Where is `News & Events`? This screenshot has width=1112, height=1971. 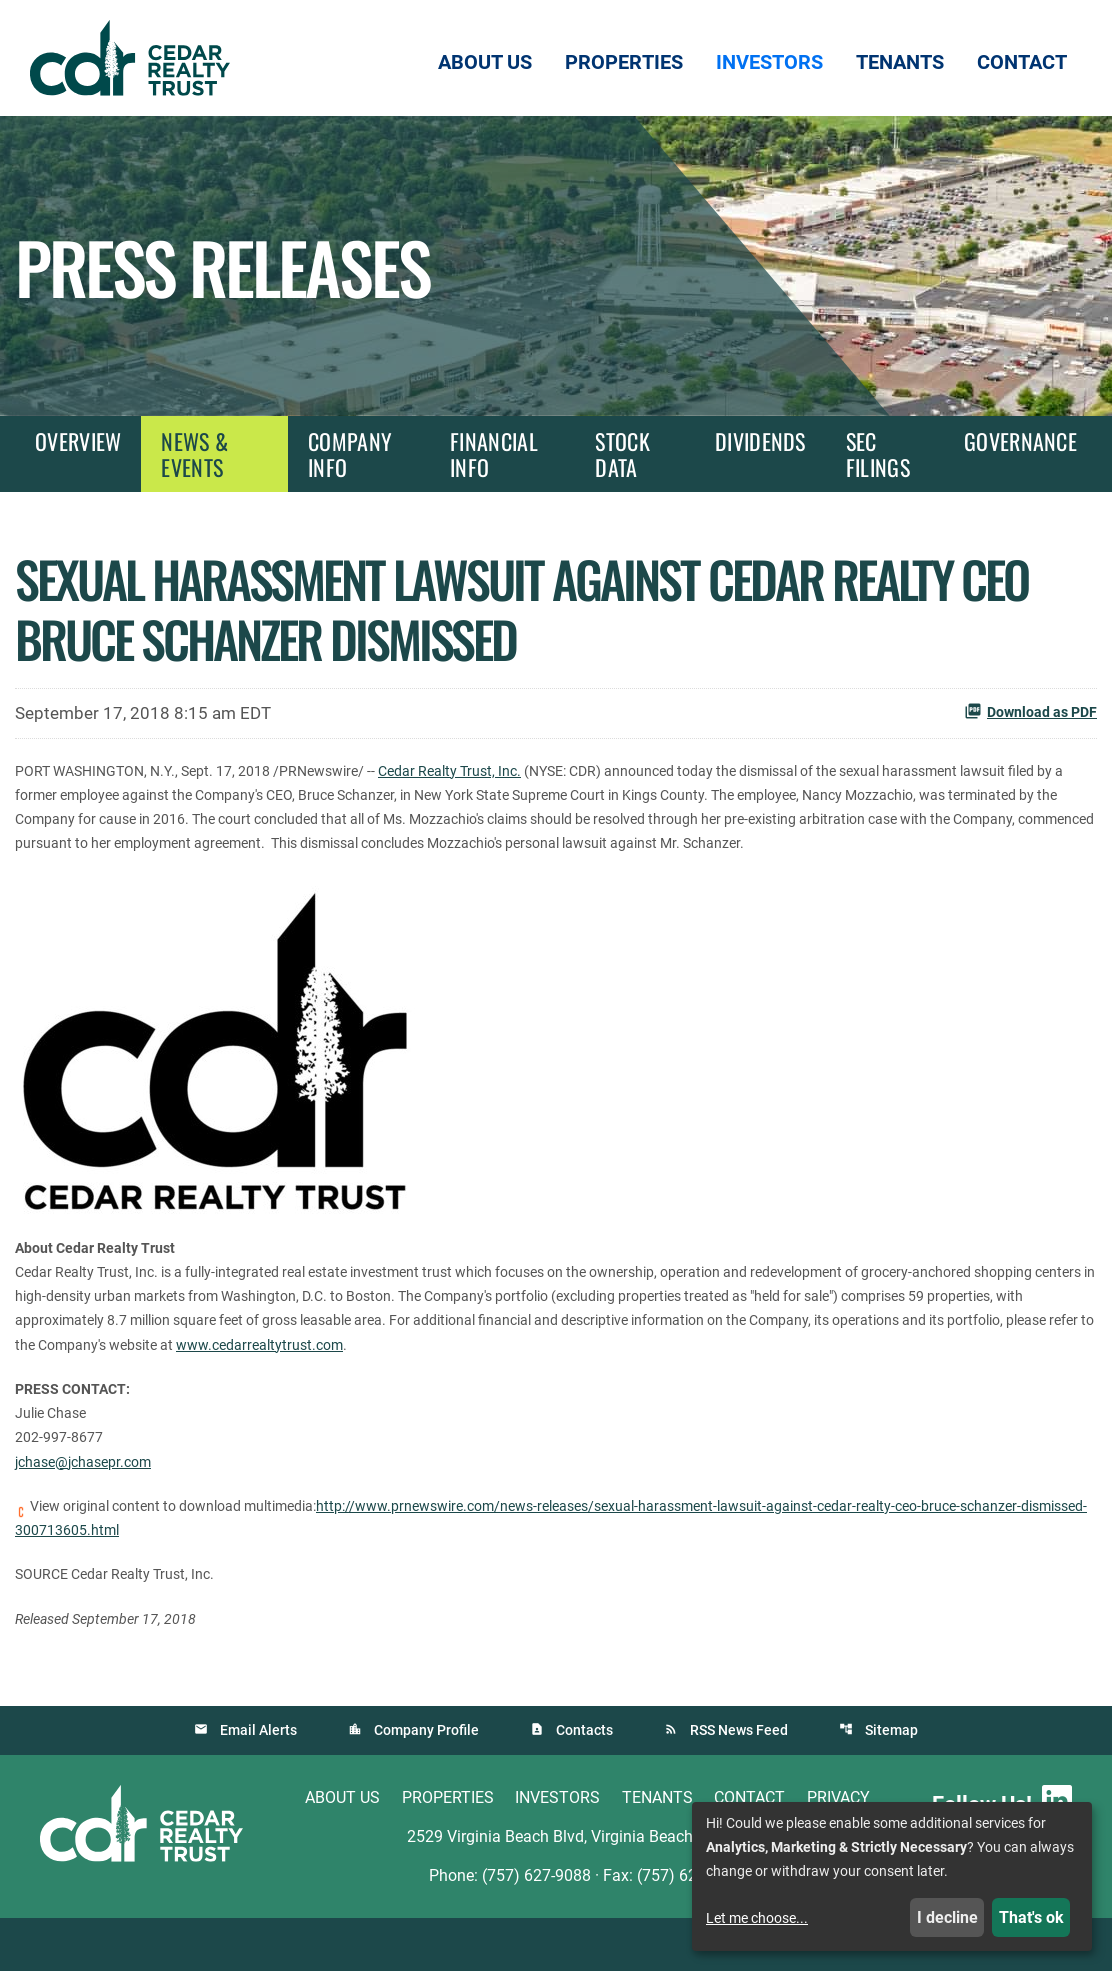 News & Events is located at coordinates (194, 454).